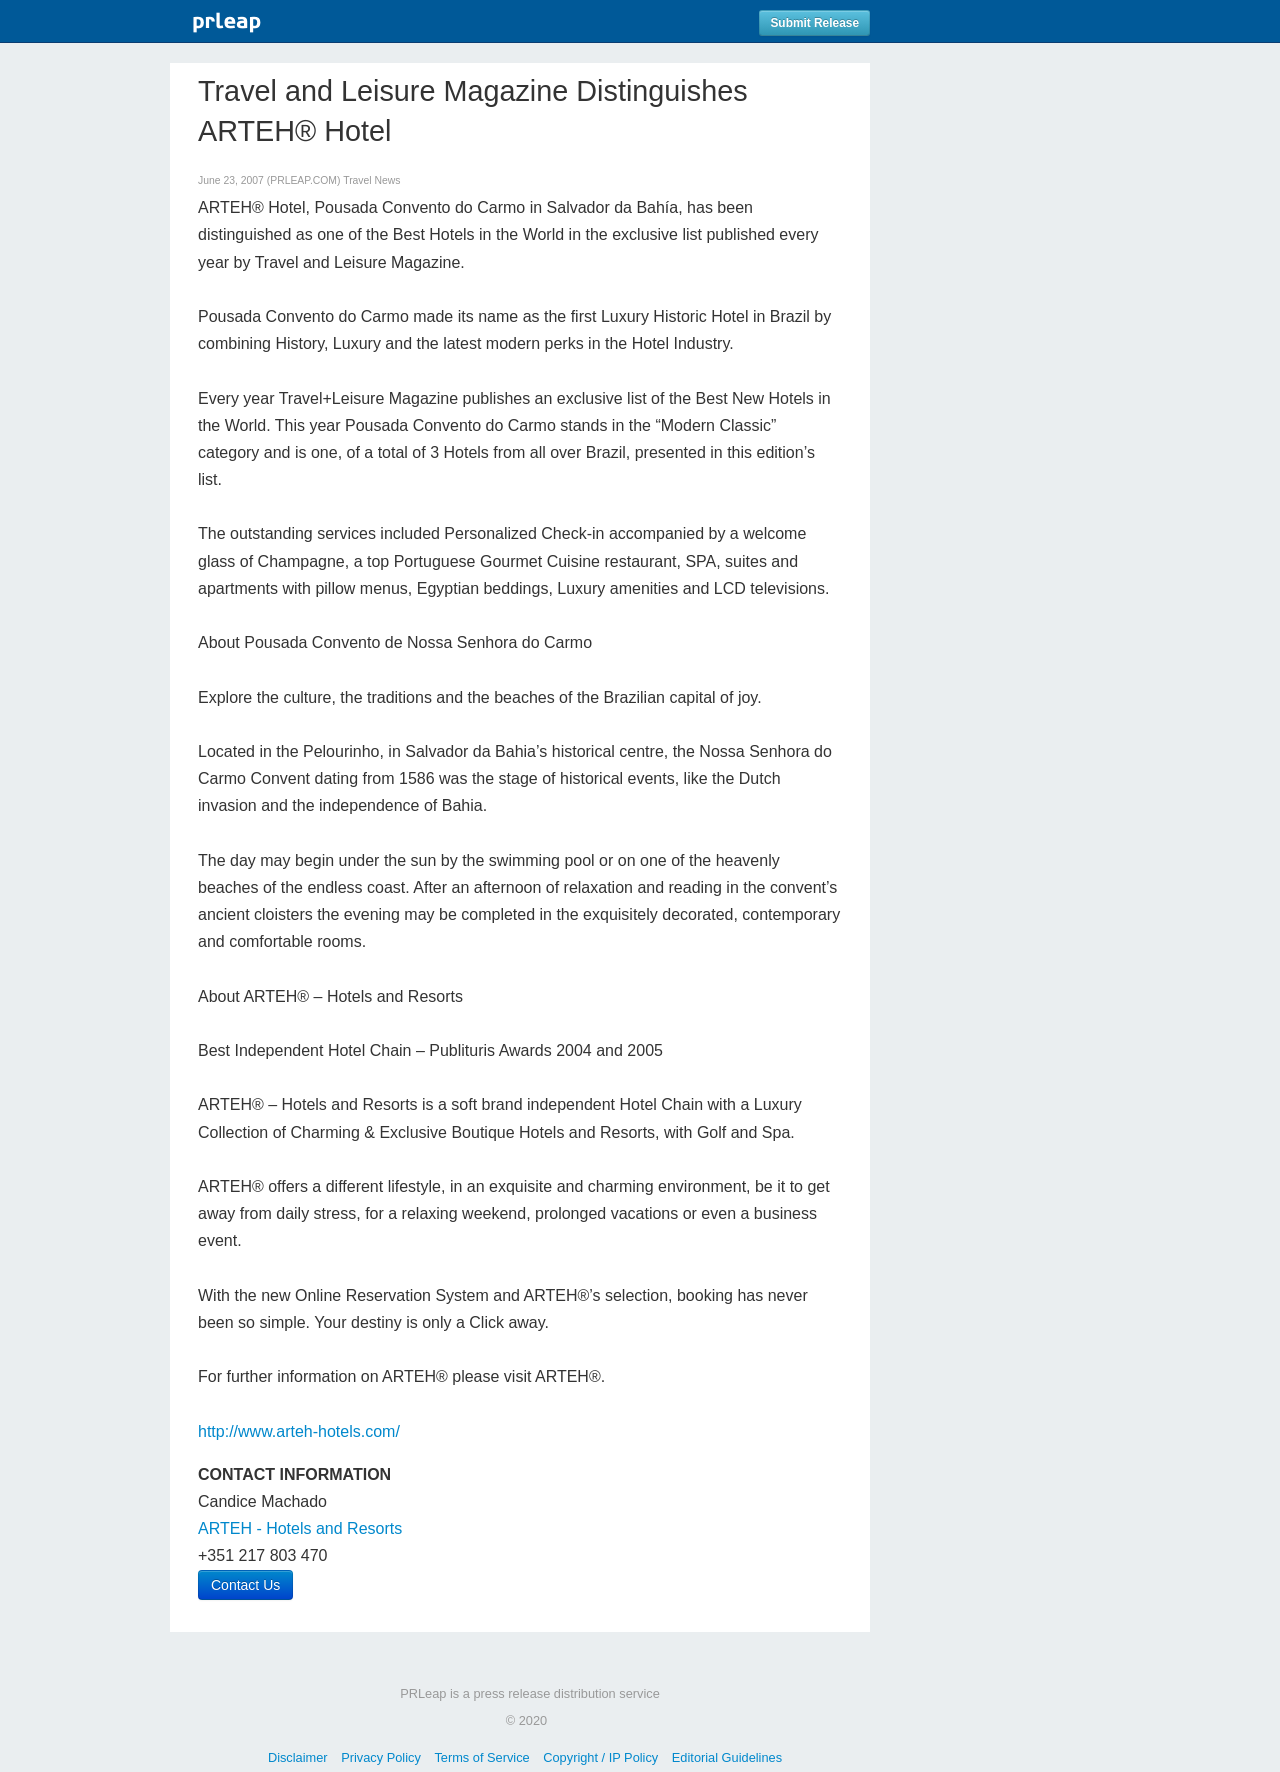  What do you see at coordinates (600, 1757) in the screenshot?
I see `Copyright / IP Policy` at bounding box center [600, 1757].